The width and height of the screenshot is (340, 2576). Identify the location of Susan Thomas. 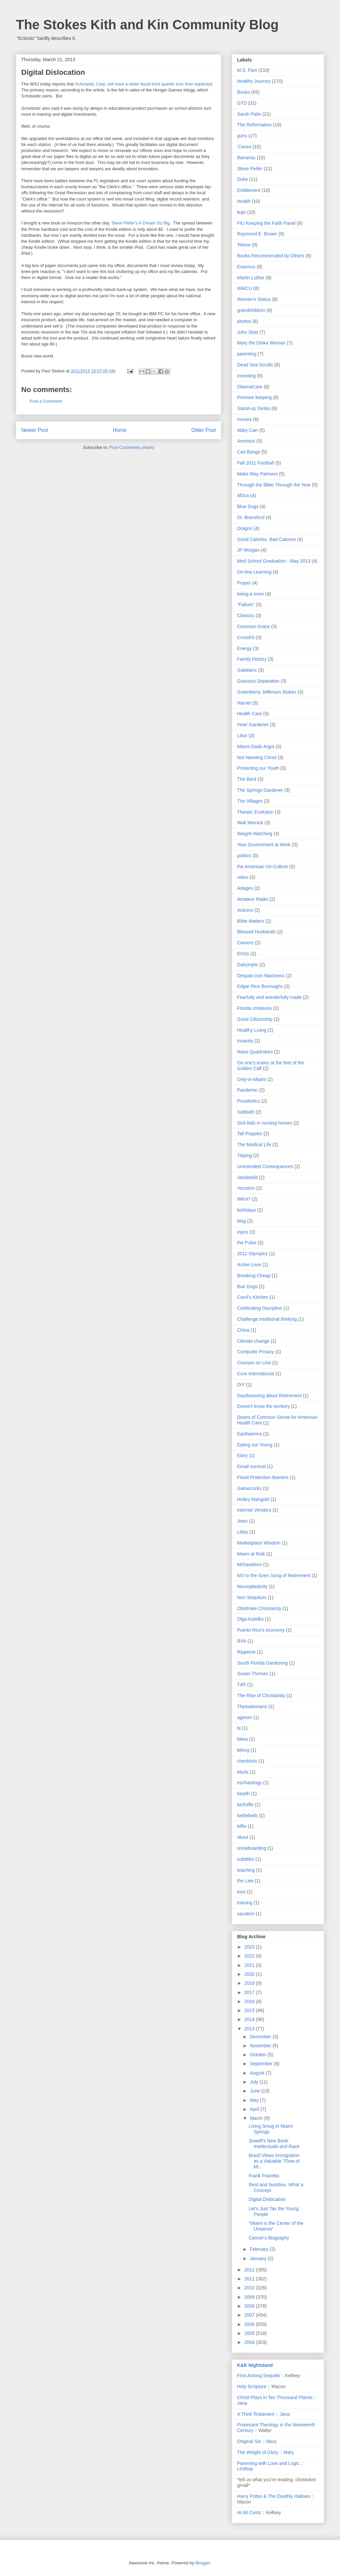
(252, 1673).